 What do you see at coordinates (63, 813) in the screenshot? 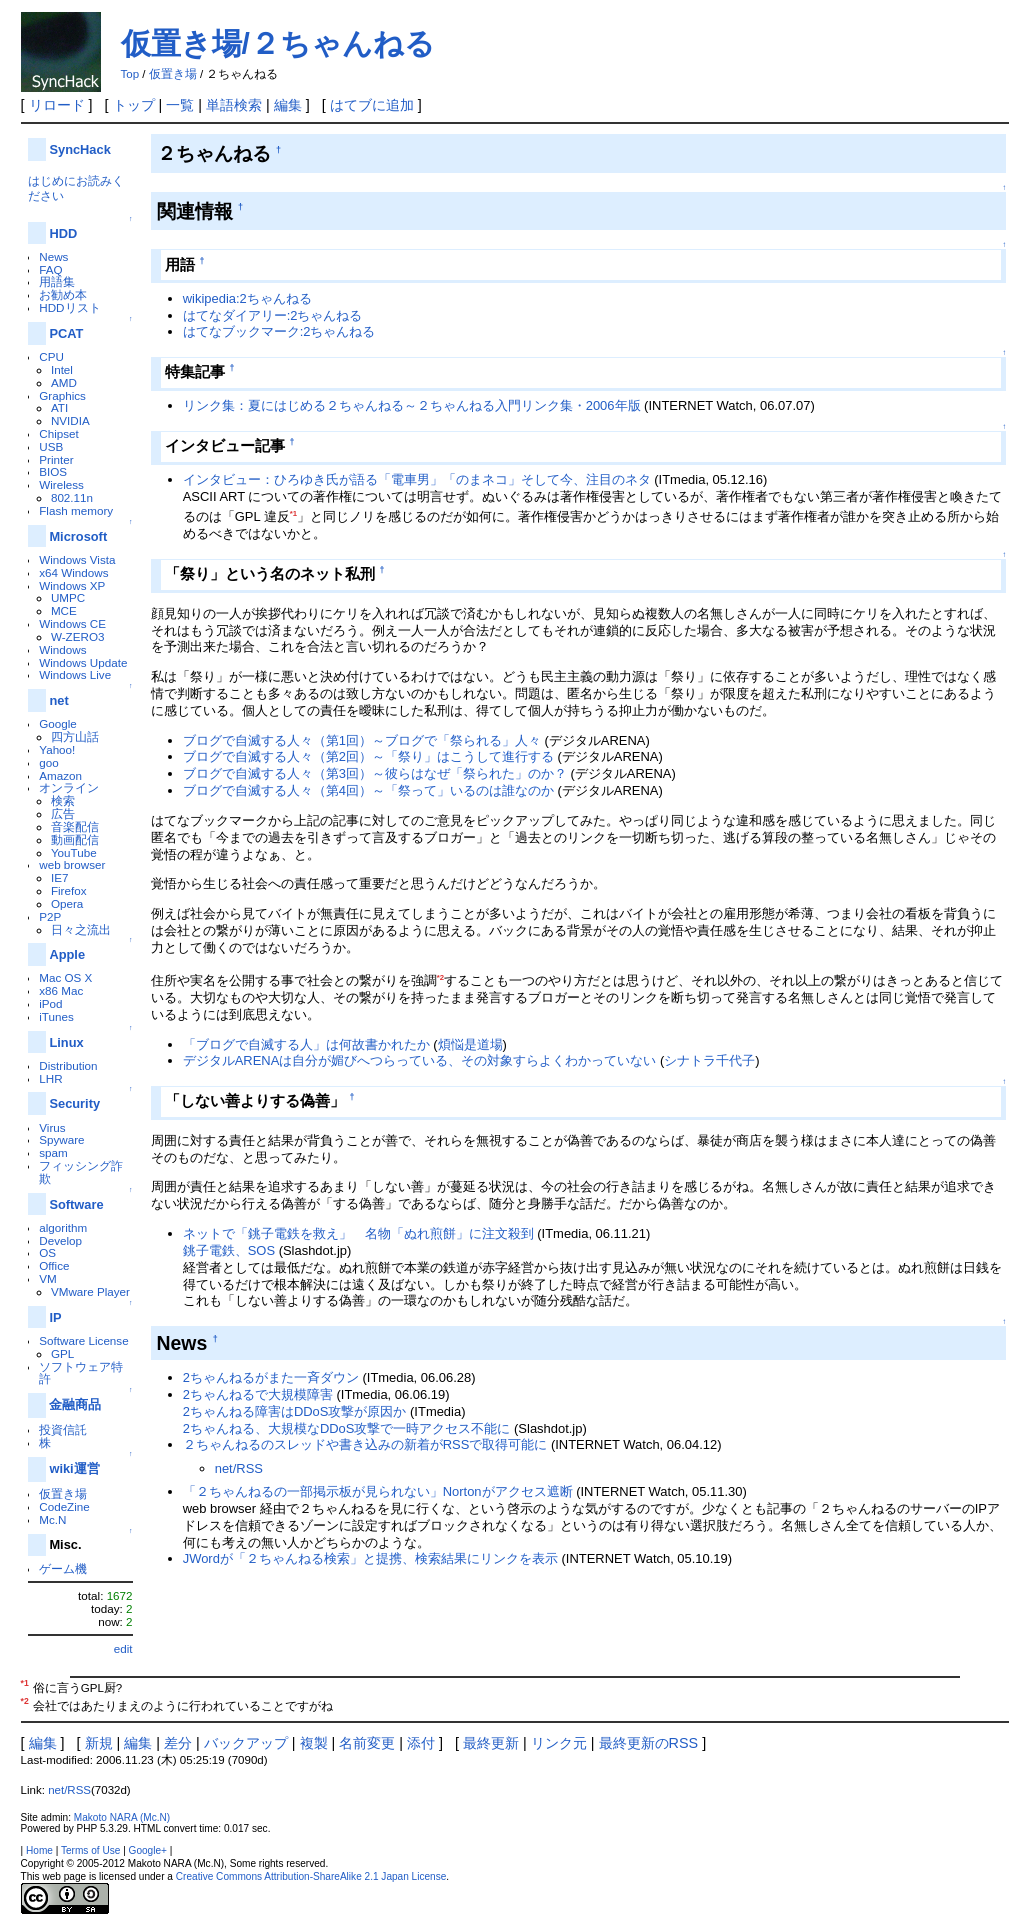
I see `広告` at bounding box center [63, 813].